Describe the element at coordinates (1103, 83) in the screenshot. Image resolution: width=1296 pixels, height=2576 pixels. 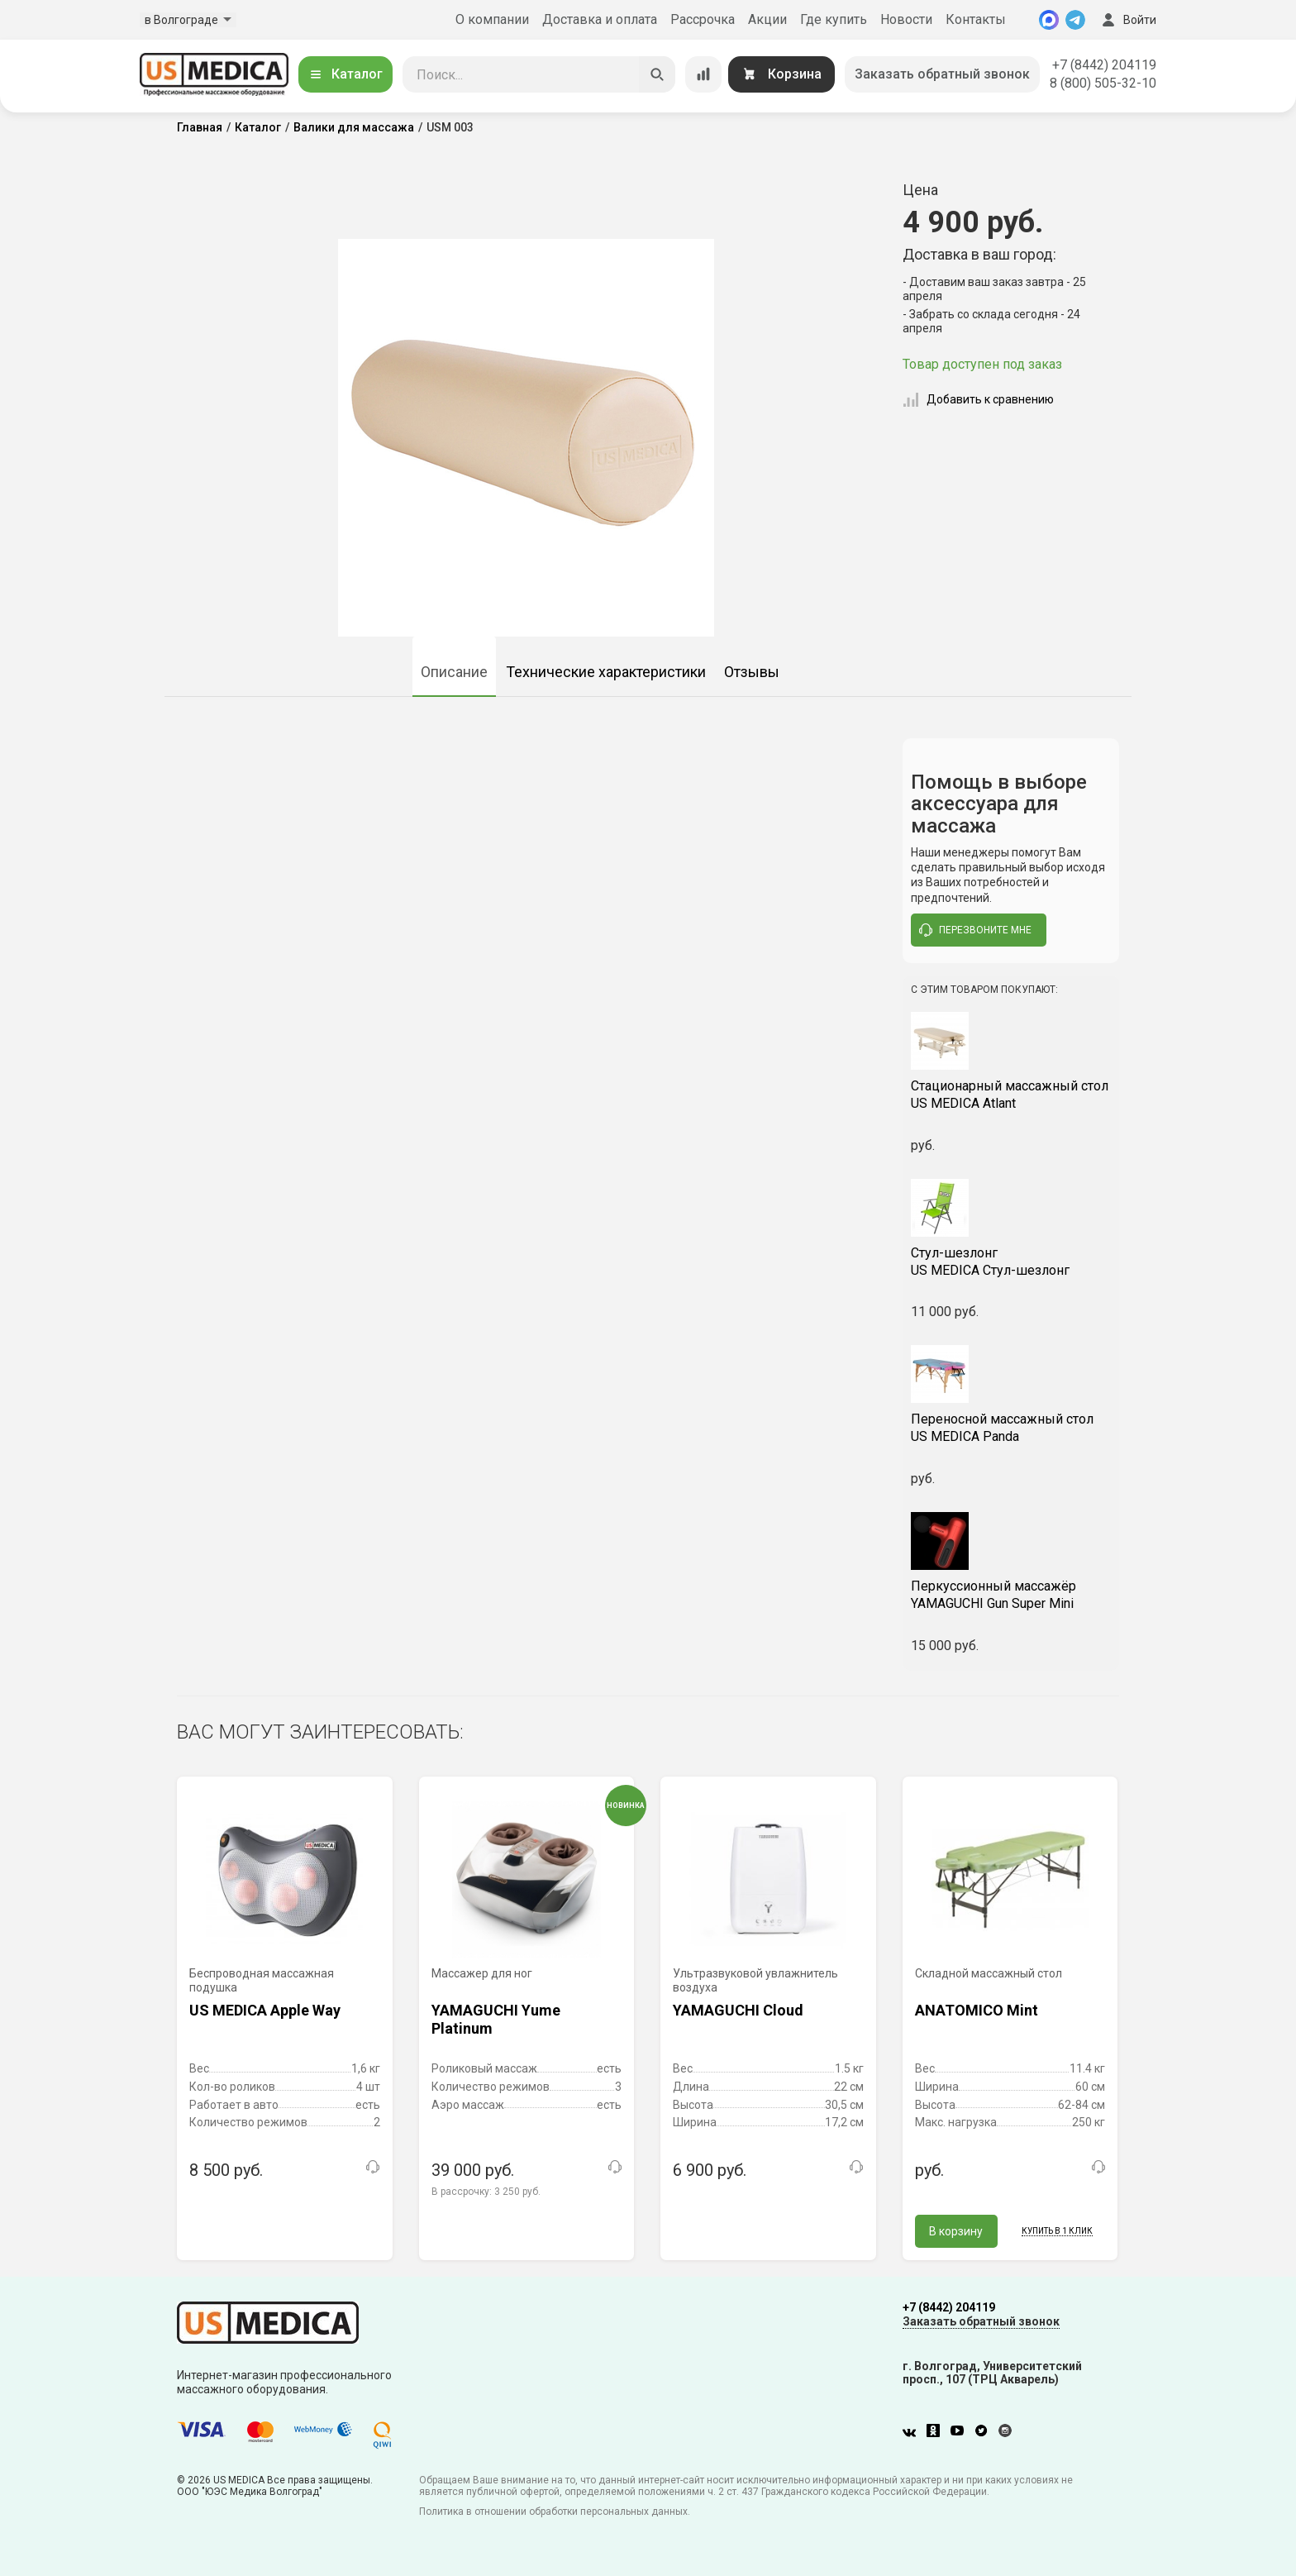
I see `8 (800) 505-32-10` at that location.